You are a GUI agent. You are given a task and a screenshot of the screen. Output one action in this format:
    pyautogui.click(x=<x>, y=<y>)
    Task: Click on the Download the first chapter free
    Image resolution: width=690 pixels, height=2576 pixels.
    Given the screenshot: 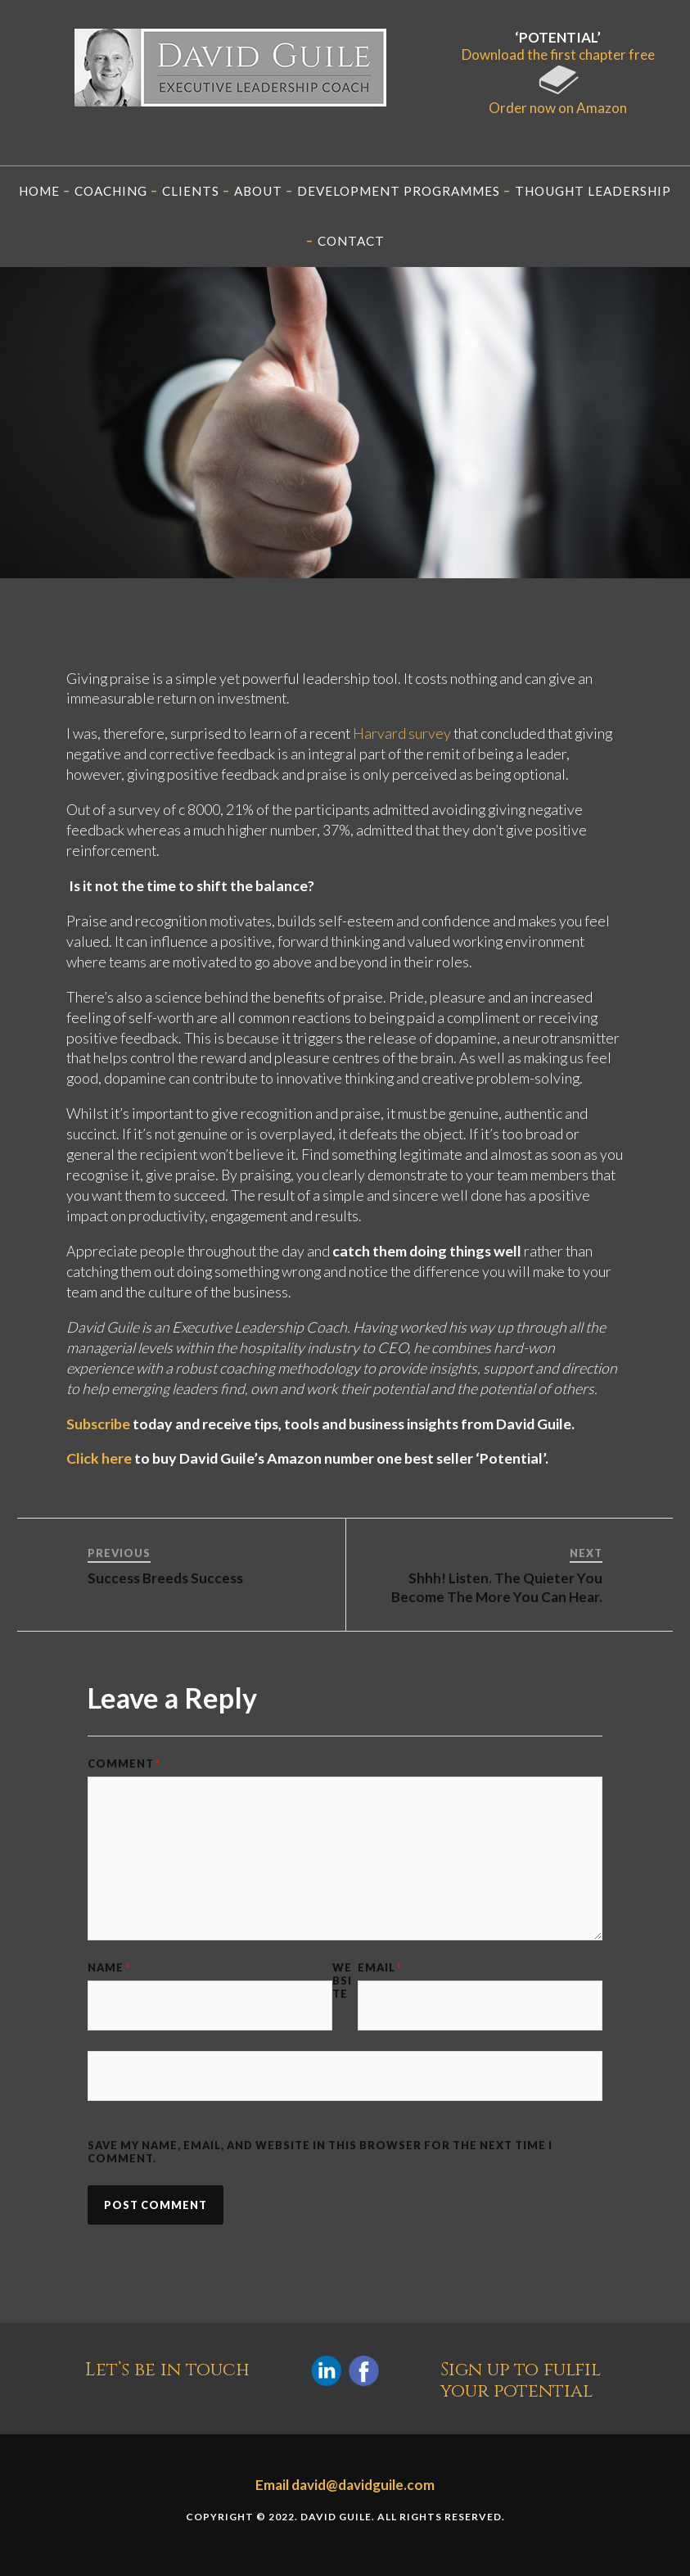 What is the action you would take?
    pyautogui.click(x=558, y=54)
    